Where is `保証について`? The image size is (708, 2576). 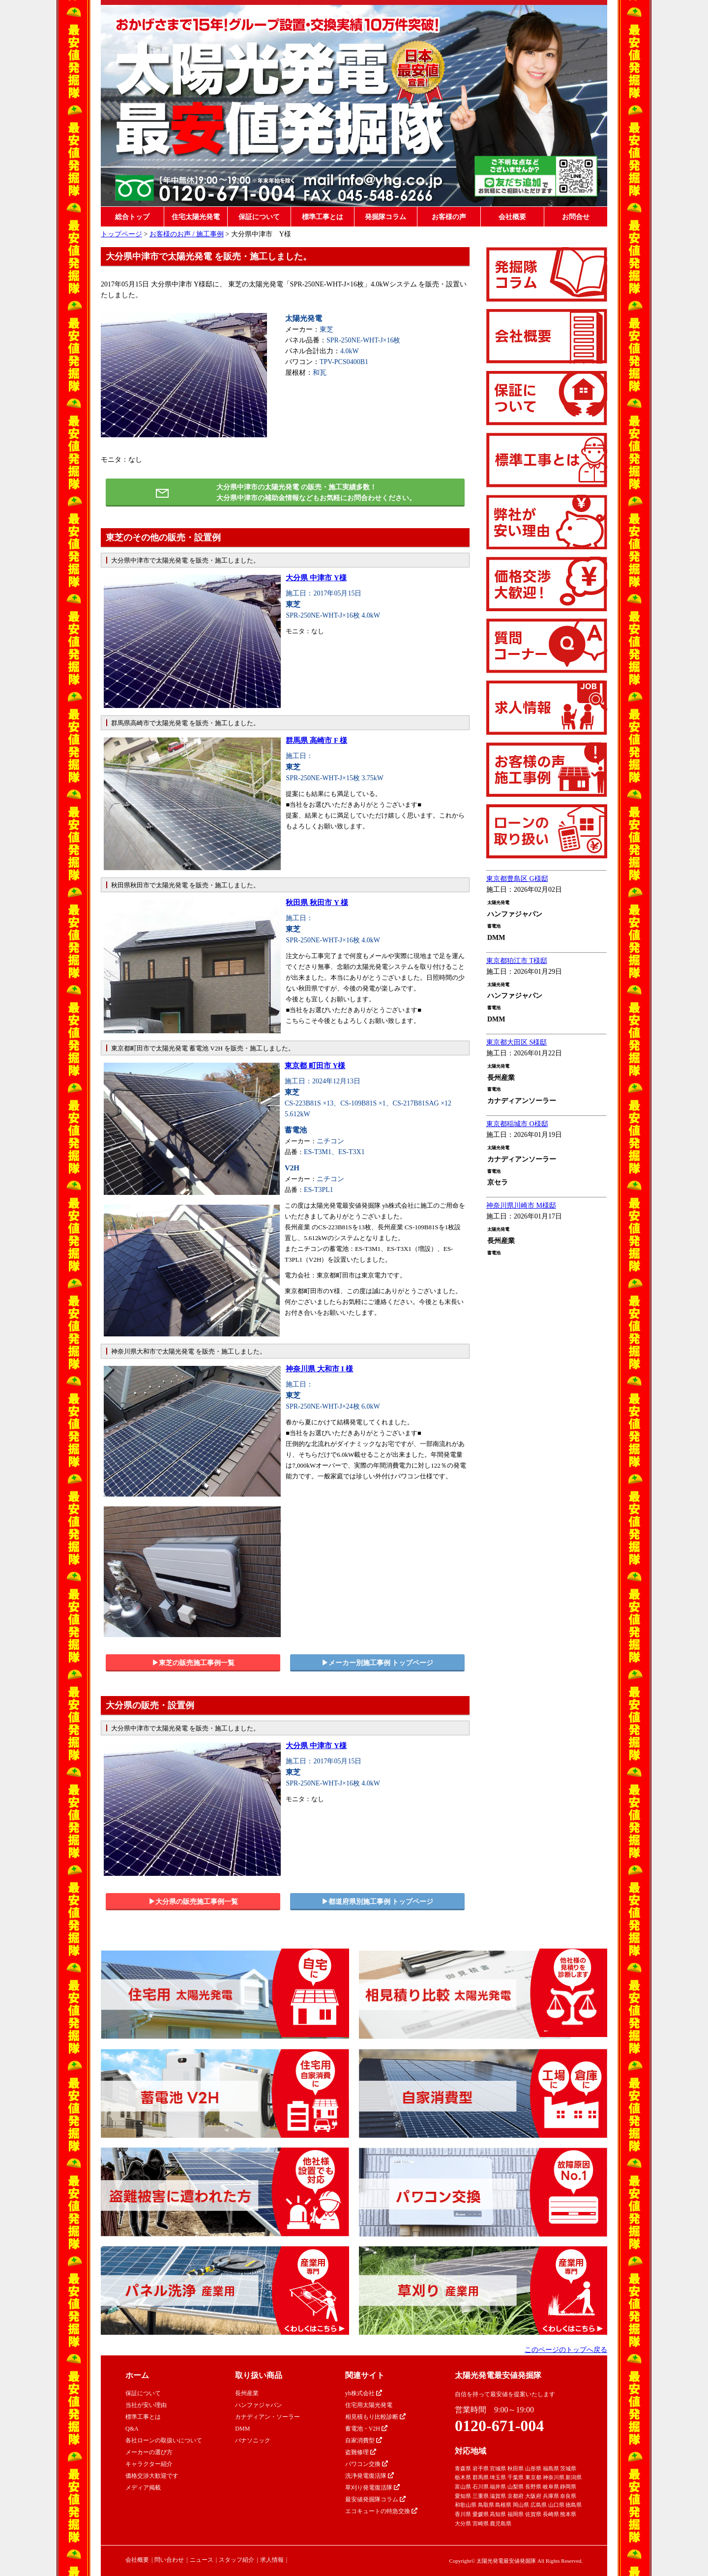 保証について is located at coordinates (259, 217).